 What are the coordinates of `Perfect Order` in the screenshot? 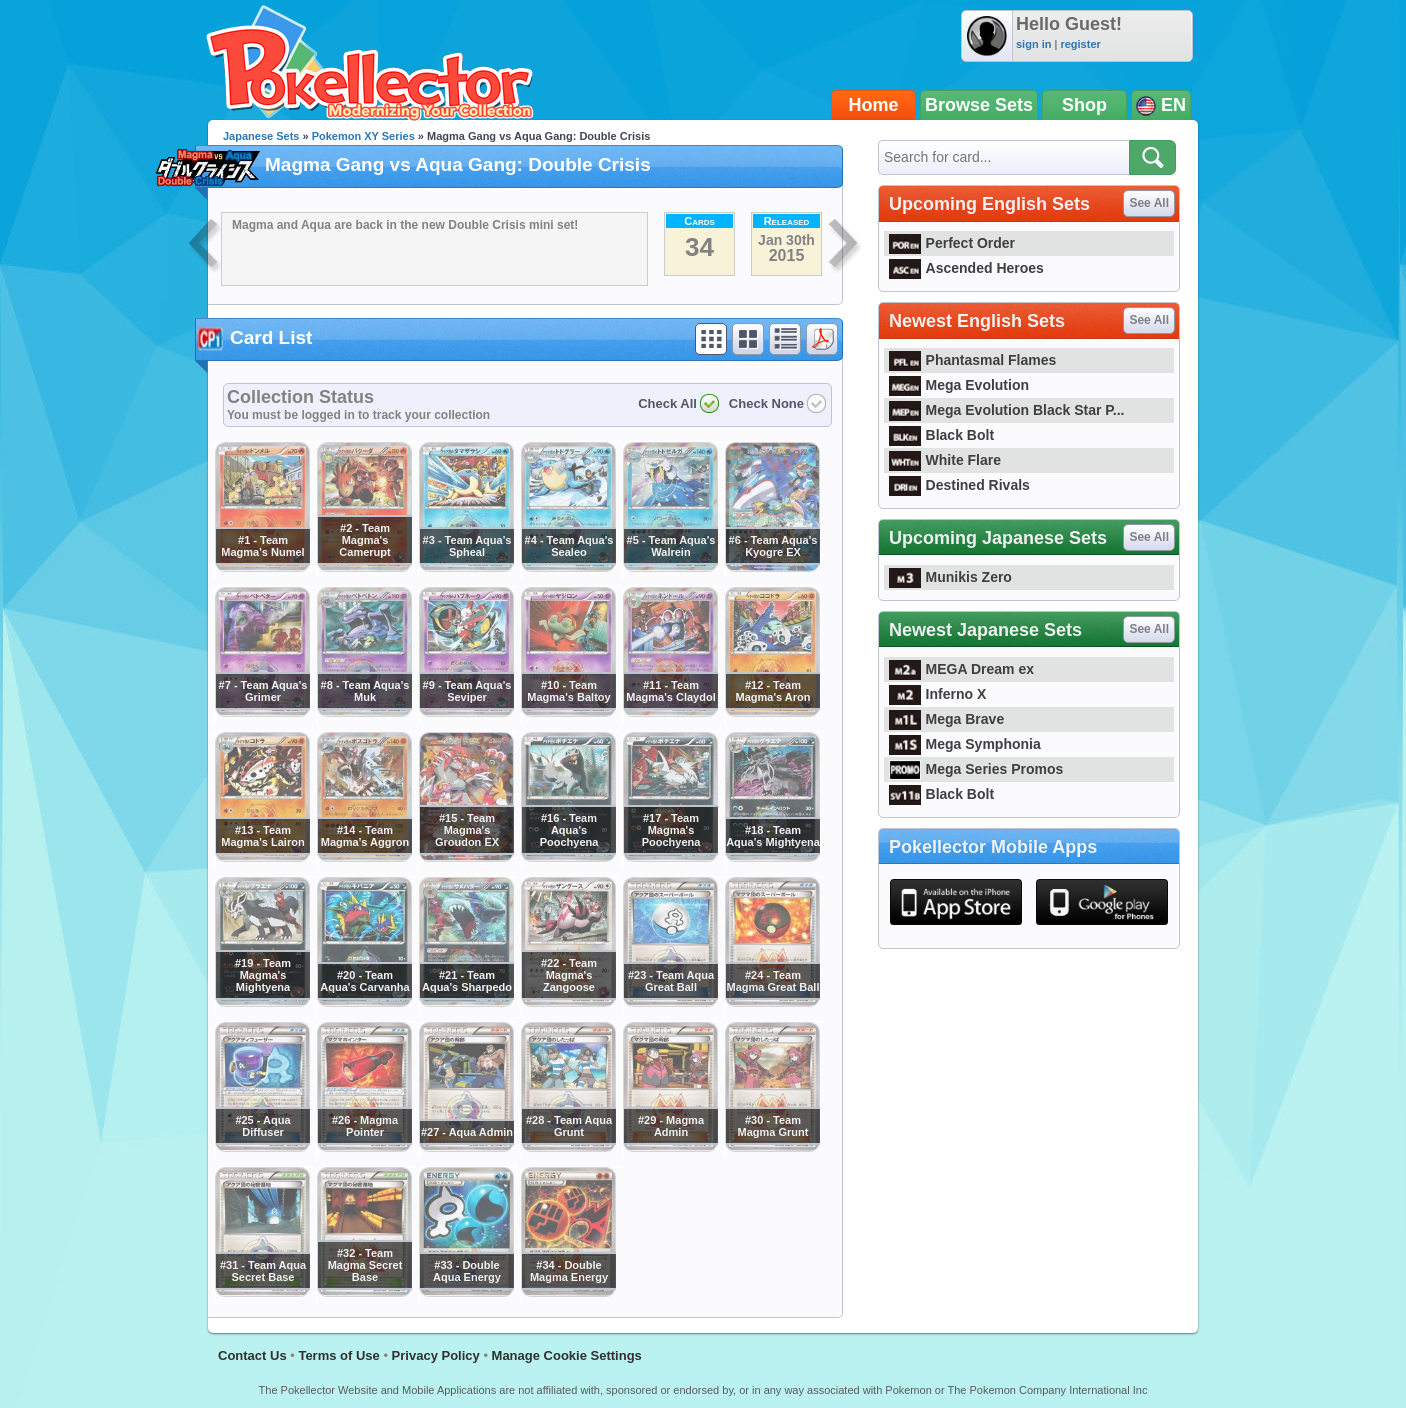 It's located at (952, 243).